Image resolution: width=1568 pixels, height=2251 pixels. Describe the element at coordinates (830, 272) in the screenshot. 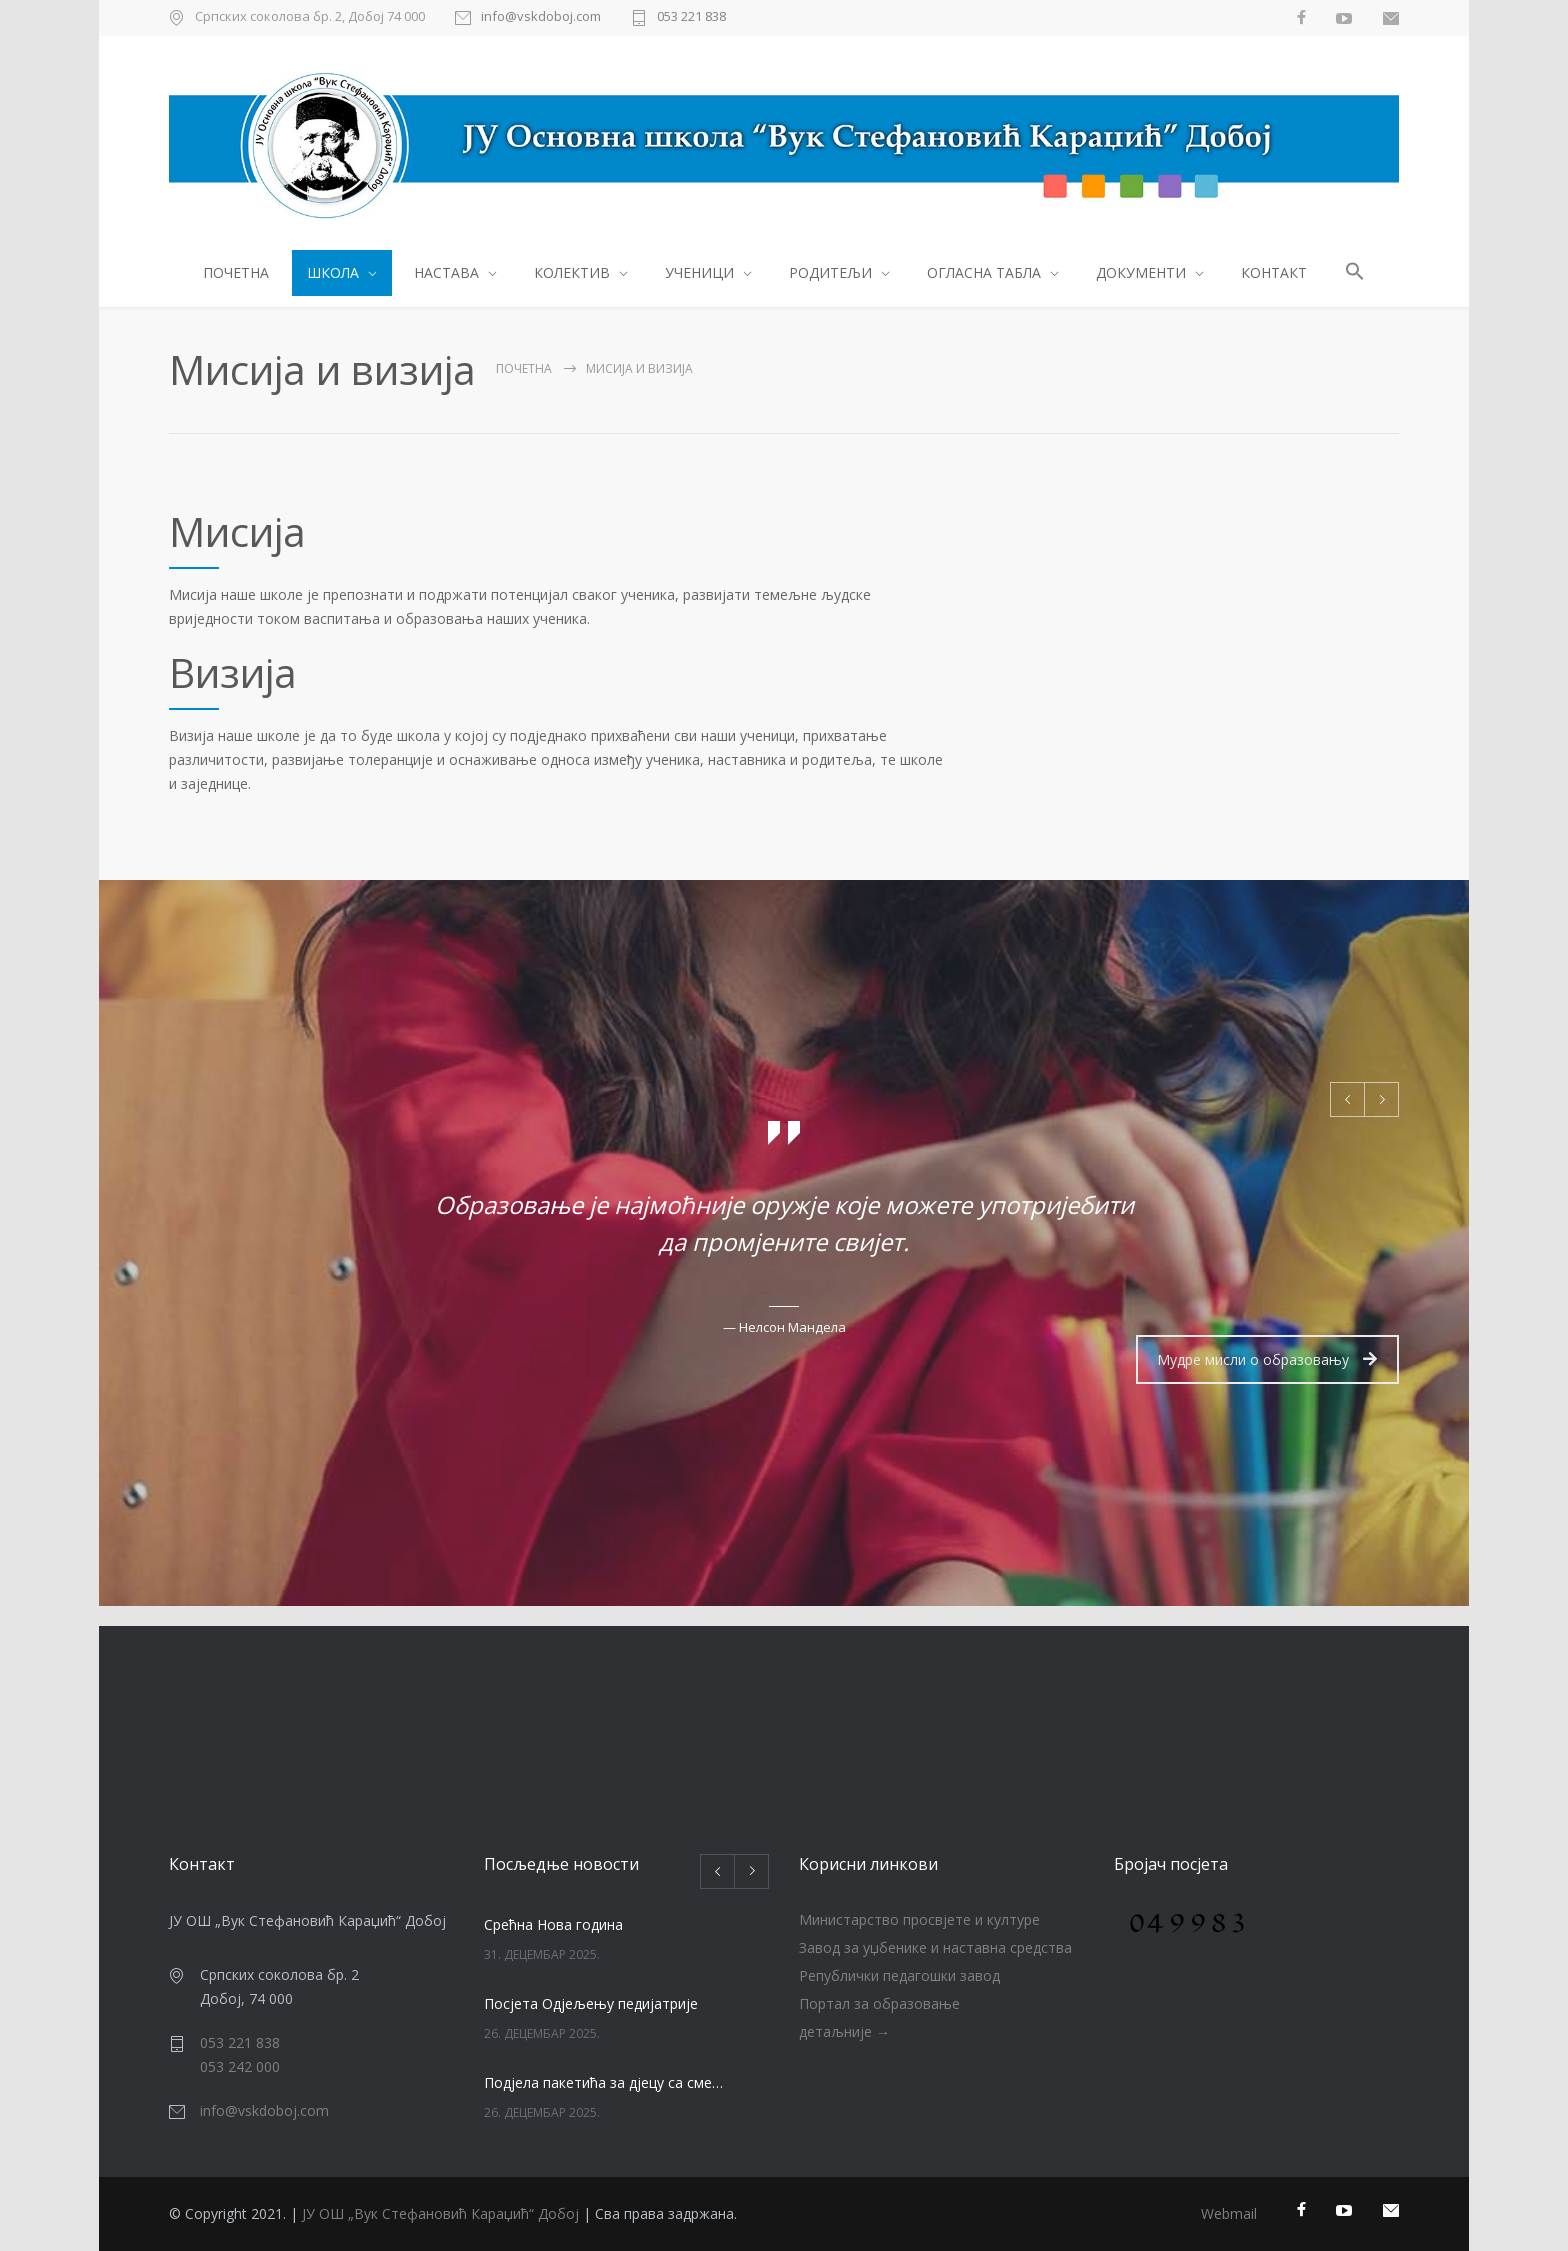

I see `РОДИТЕЉИ` at that location.